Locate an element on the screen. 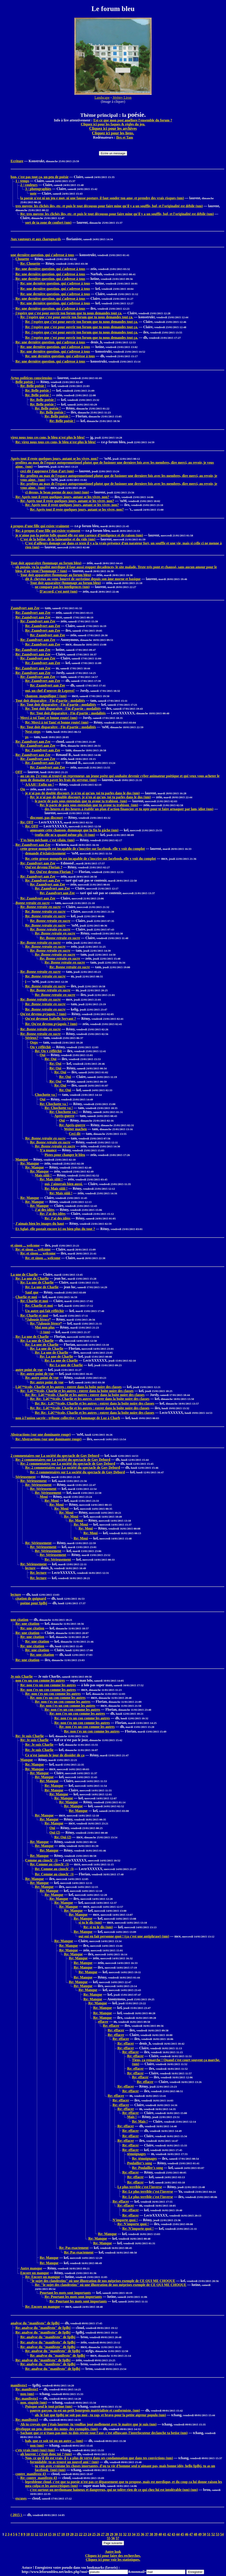 The width and height of the screenshot is (226, 2576). Y'a nuance is located at coordinates (48, 1150).